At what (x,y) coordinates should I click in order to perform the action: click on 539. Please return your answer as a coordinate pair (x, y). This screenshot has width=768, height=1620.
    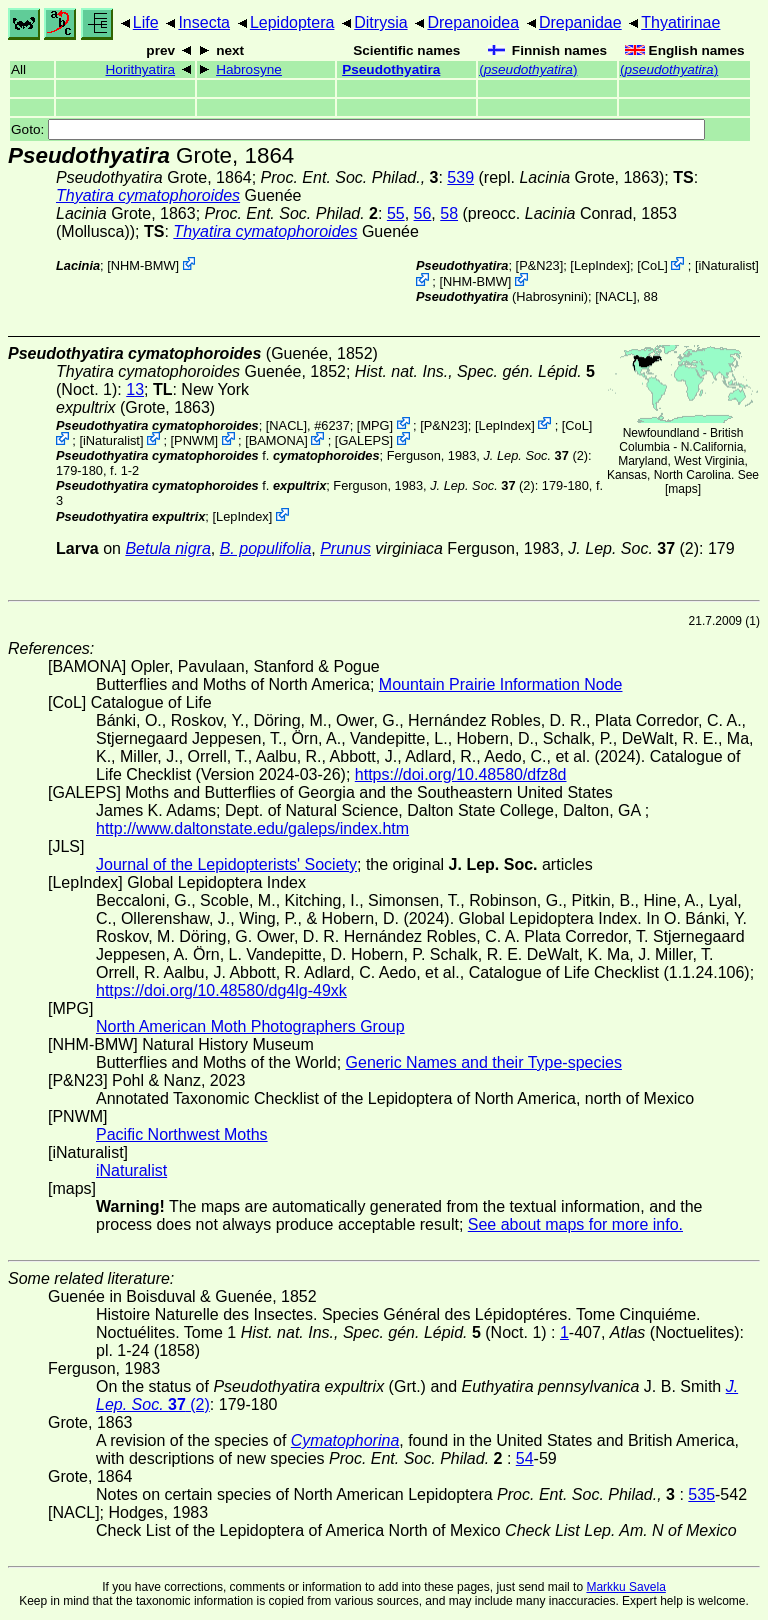
    Looking at the image, I should click on (460, 177).